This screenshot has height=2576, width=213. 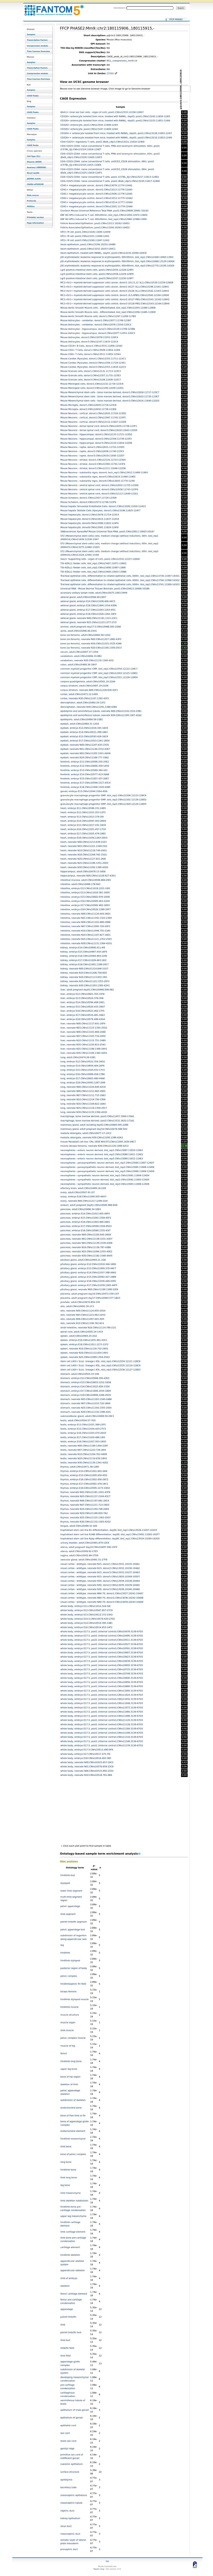 I want to click on bone of free limb or fin, so click(x=73, y=2115).